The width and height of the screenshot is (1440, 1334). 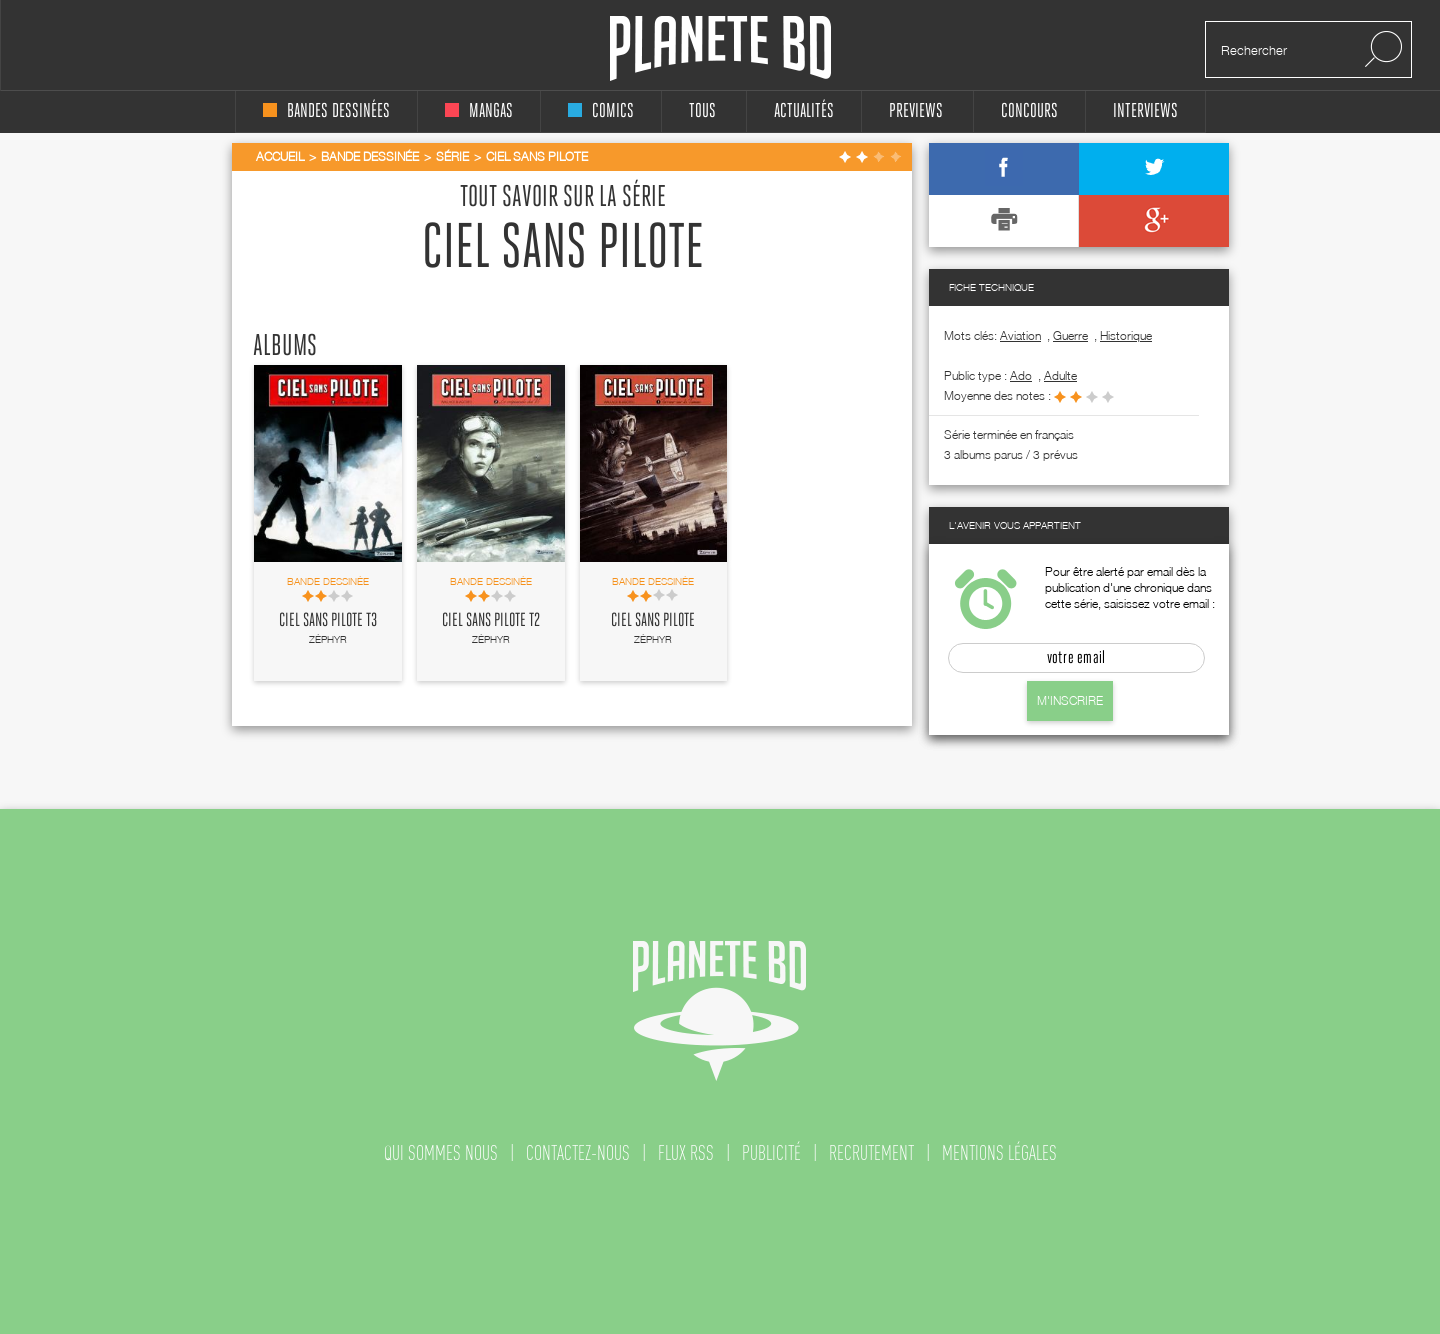 What do you see at coordinates (1070, 700) in the screenshot?
I see `M'inscrire` at bounding box center [1070, 700].